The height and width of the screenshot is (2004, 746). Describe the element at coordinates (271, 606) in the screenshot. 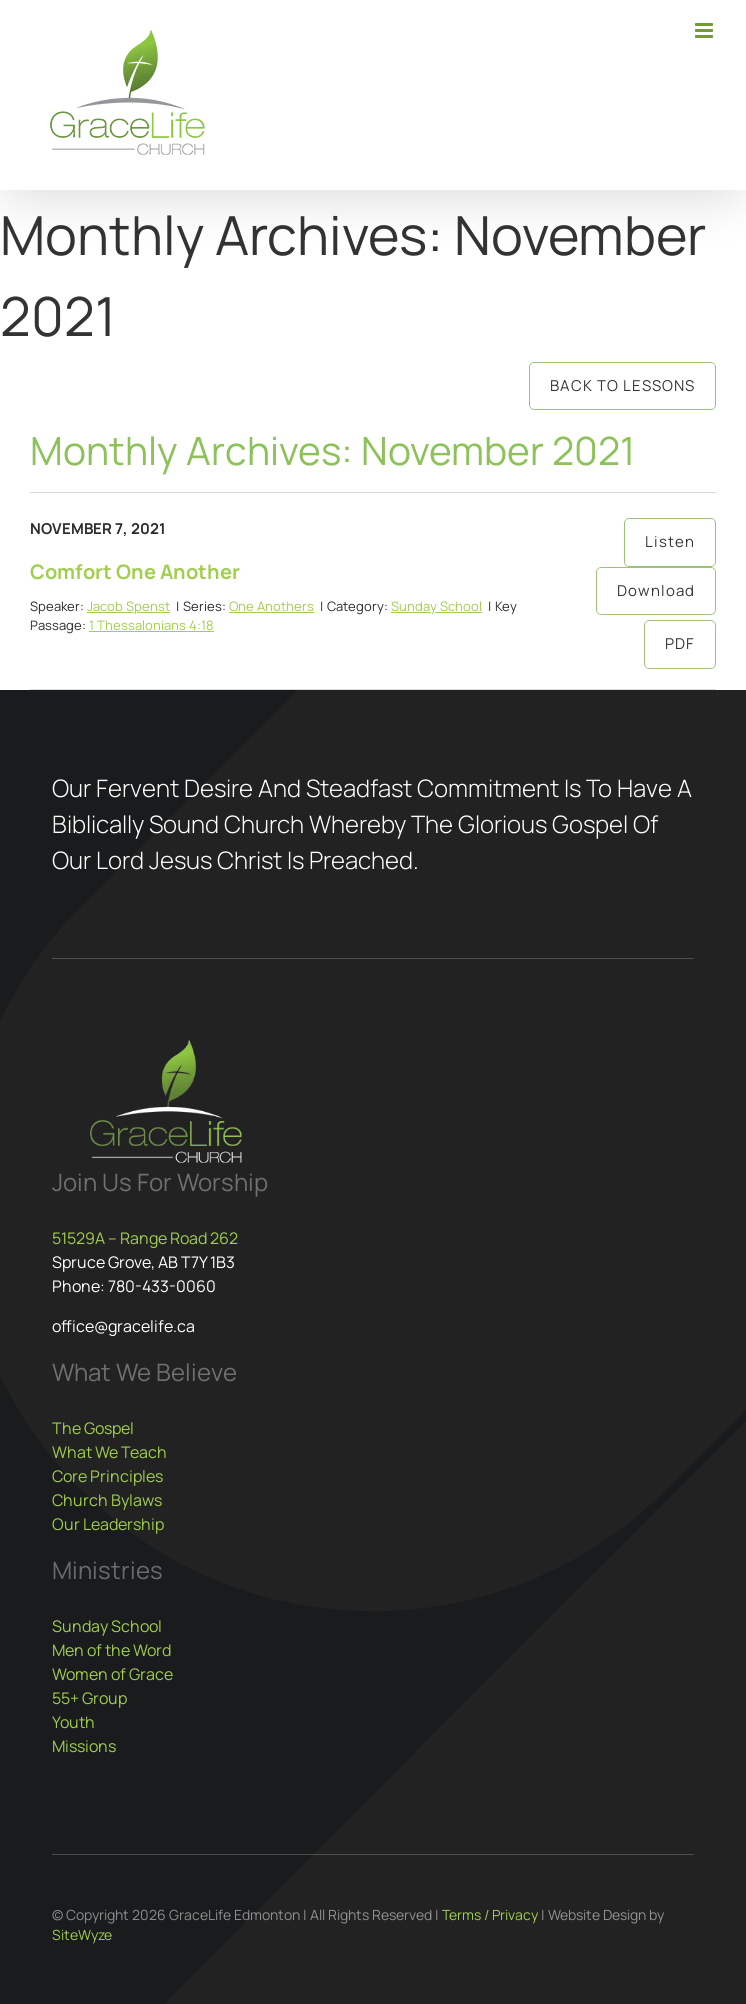

I see `One Anothers` at that location.